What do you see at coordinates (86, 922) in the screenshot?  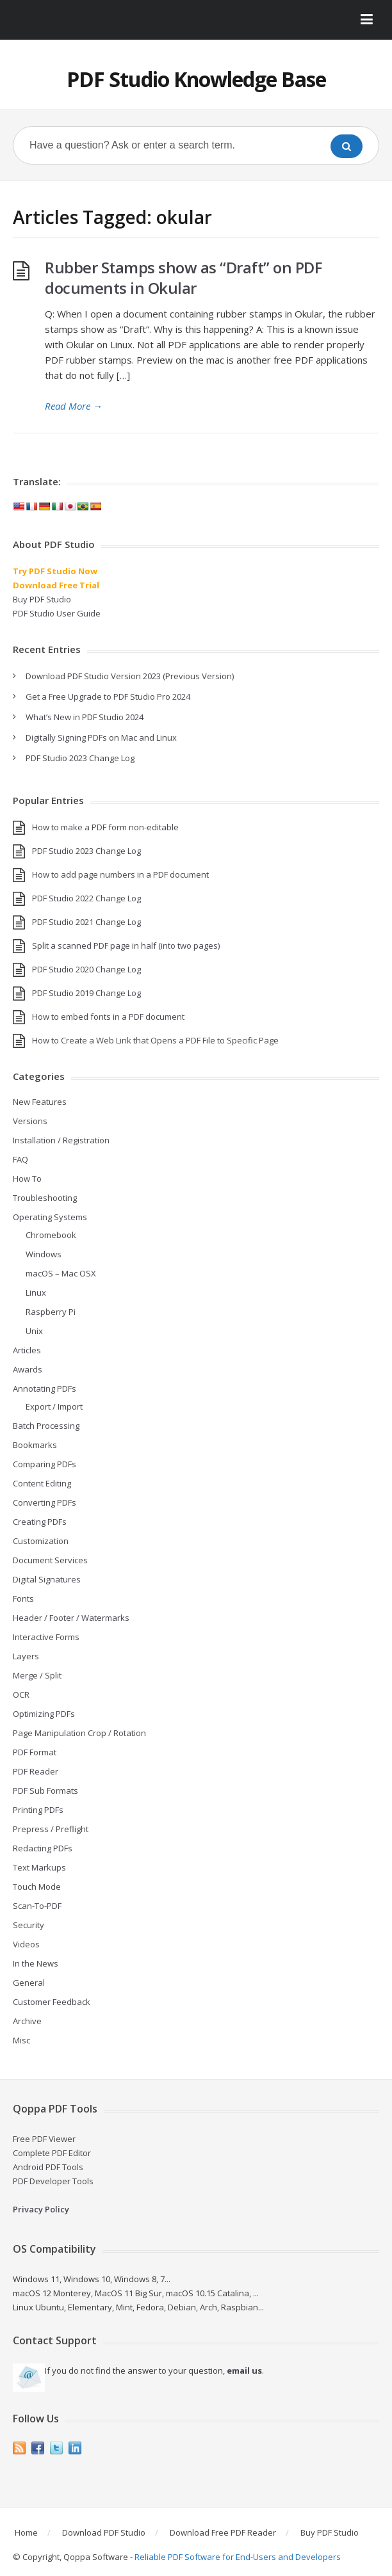 I see `PDF Studio 2021 Change Log` at bounding box center [86, 922].